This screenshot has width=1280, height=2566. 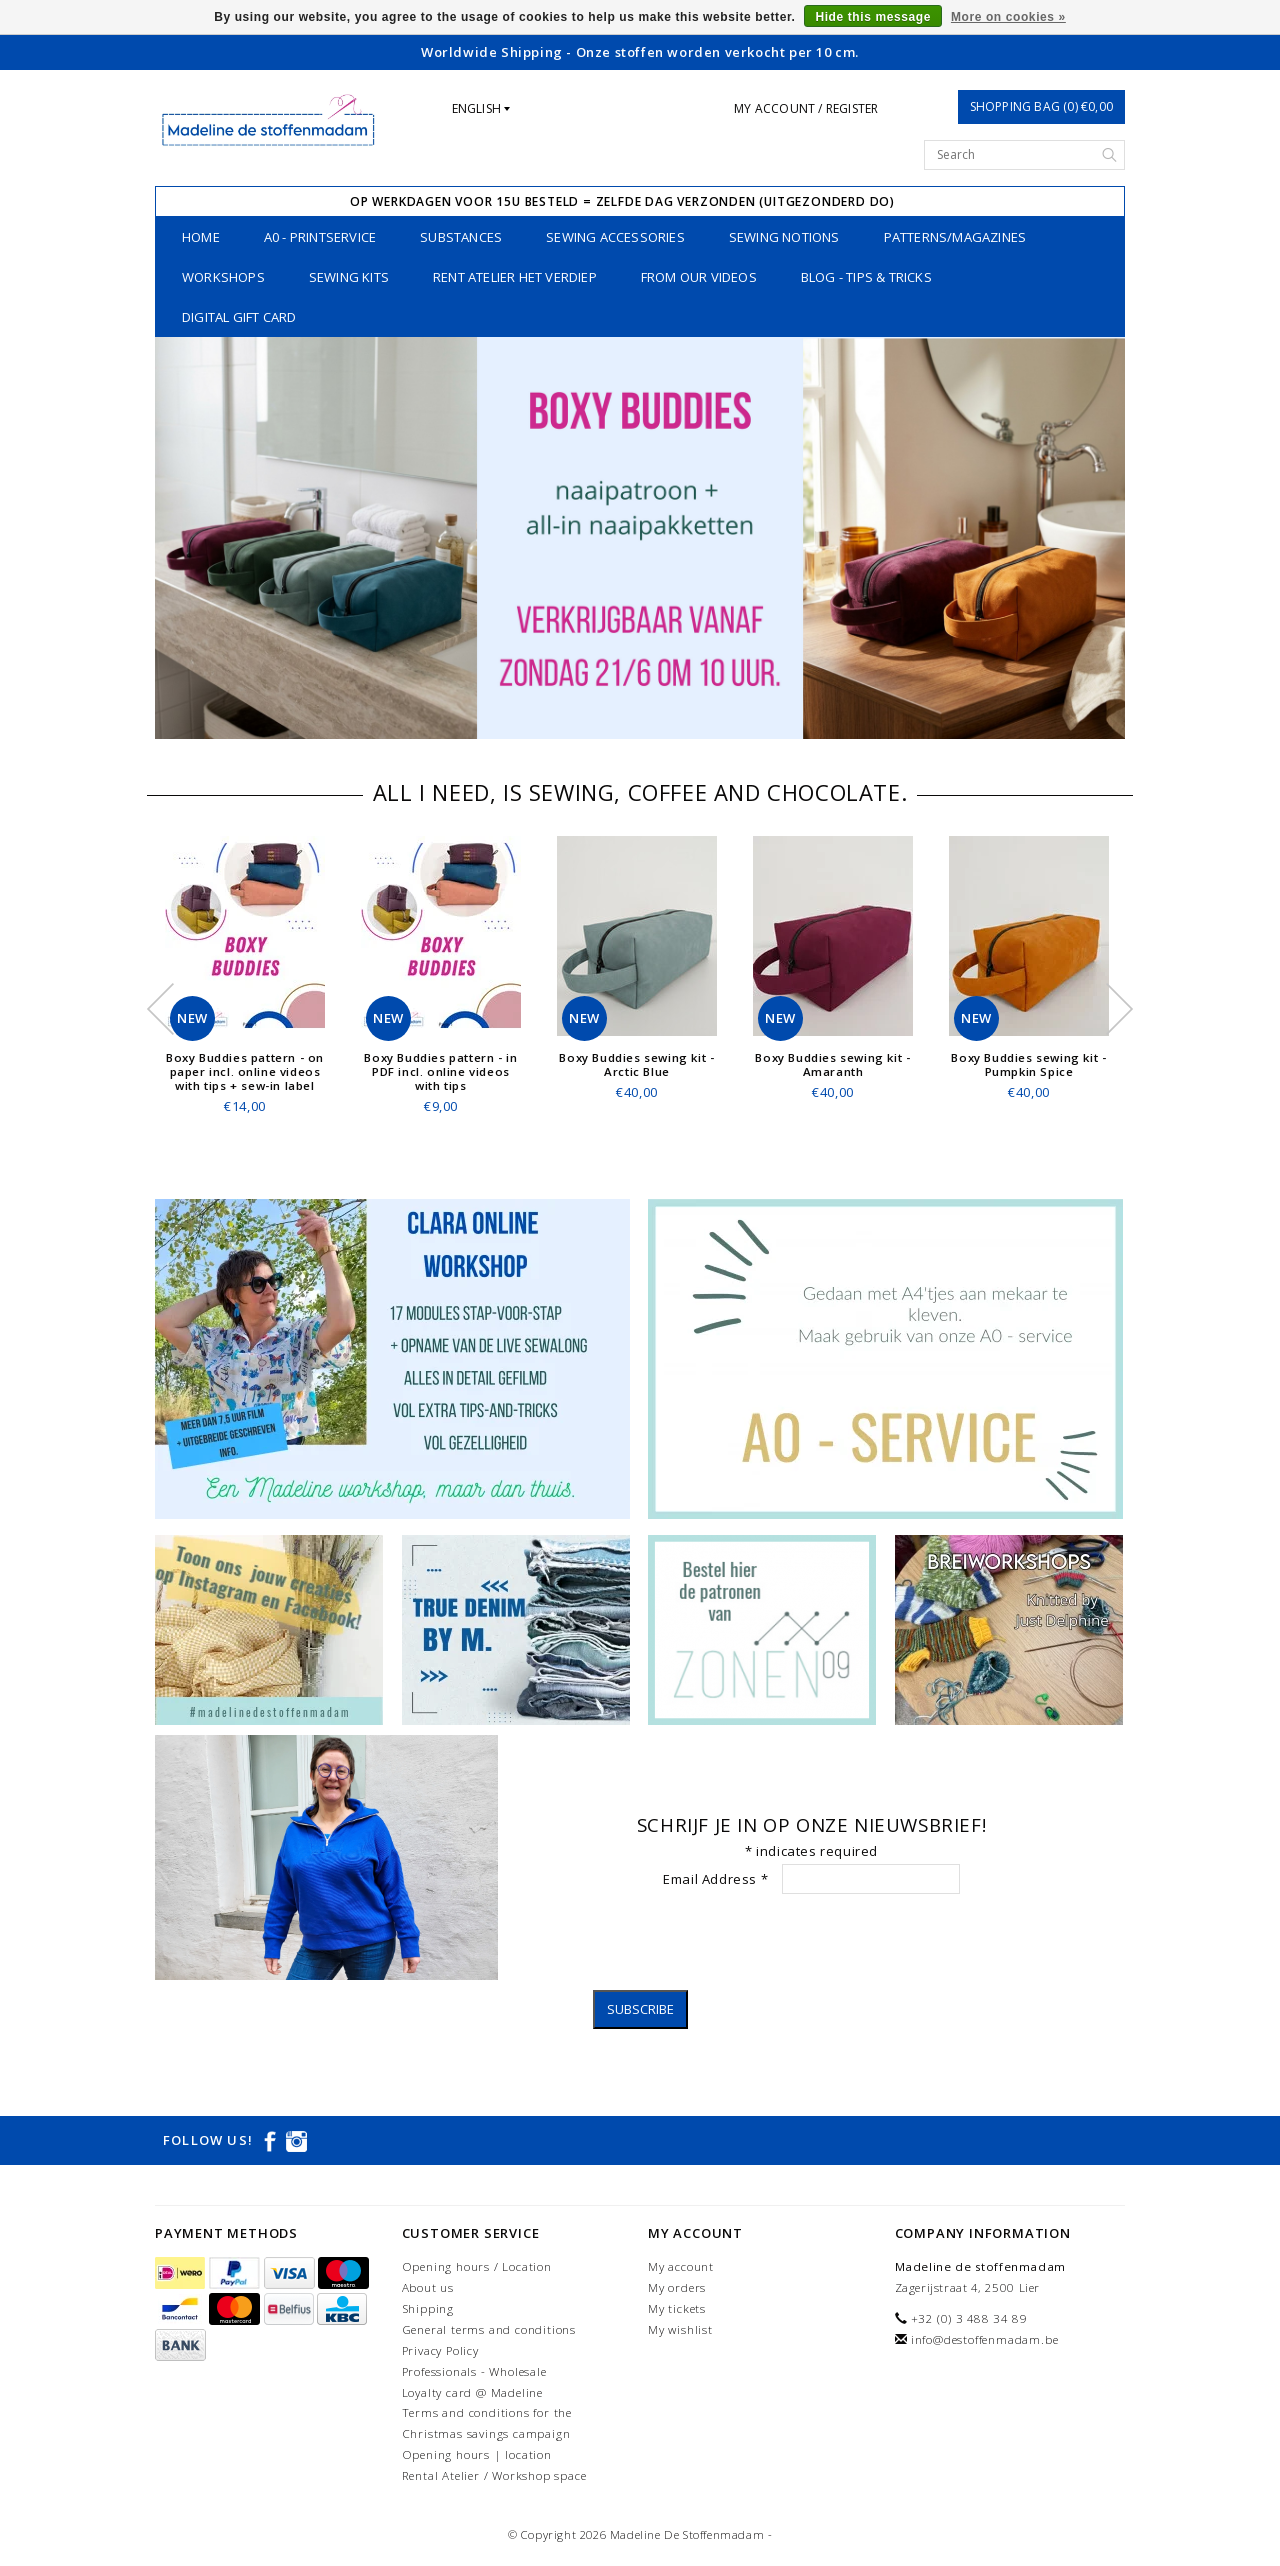 I want to click on Email Address, so click(x=715, y=1879).